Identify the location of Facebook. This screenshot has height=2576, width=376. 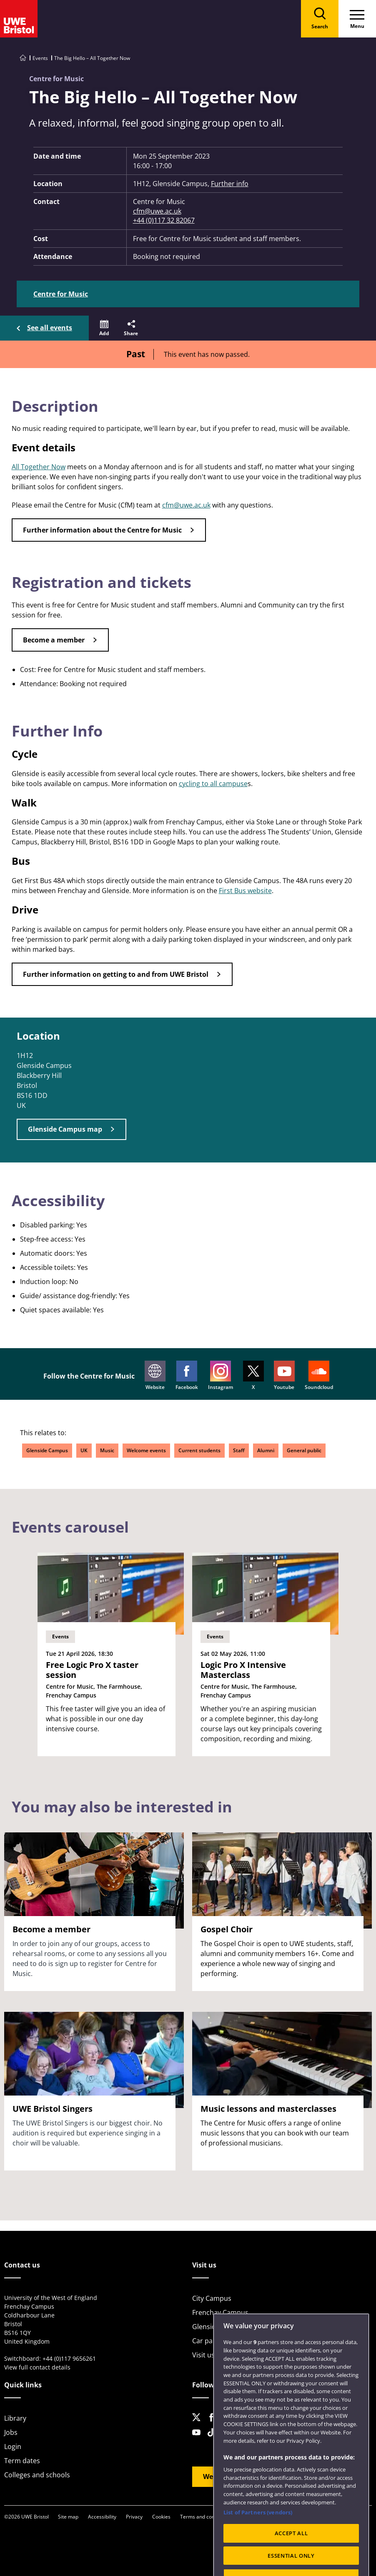
(186, 1376).